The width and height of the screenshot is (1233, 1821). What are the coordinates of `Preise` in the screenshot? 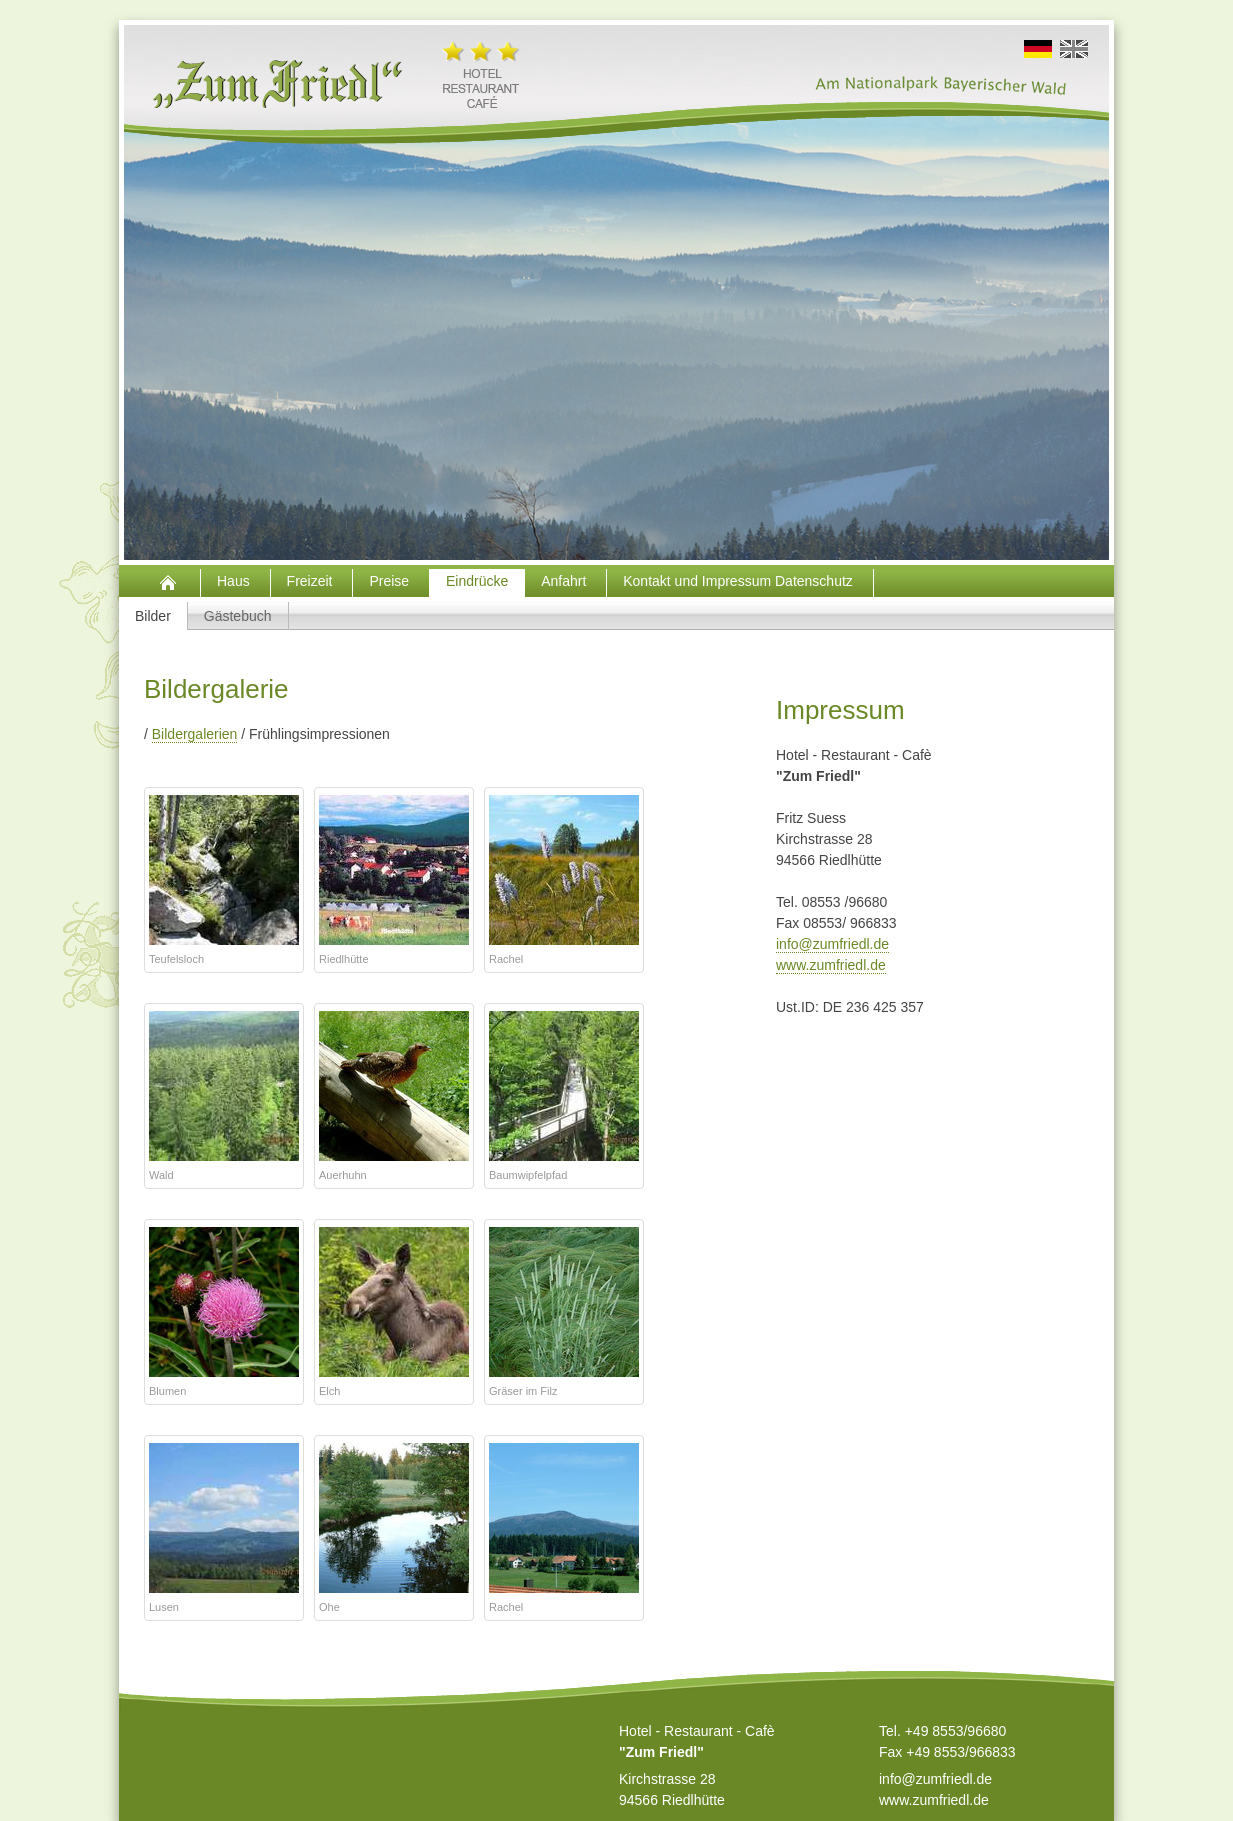 It's located at (391, 581).